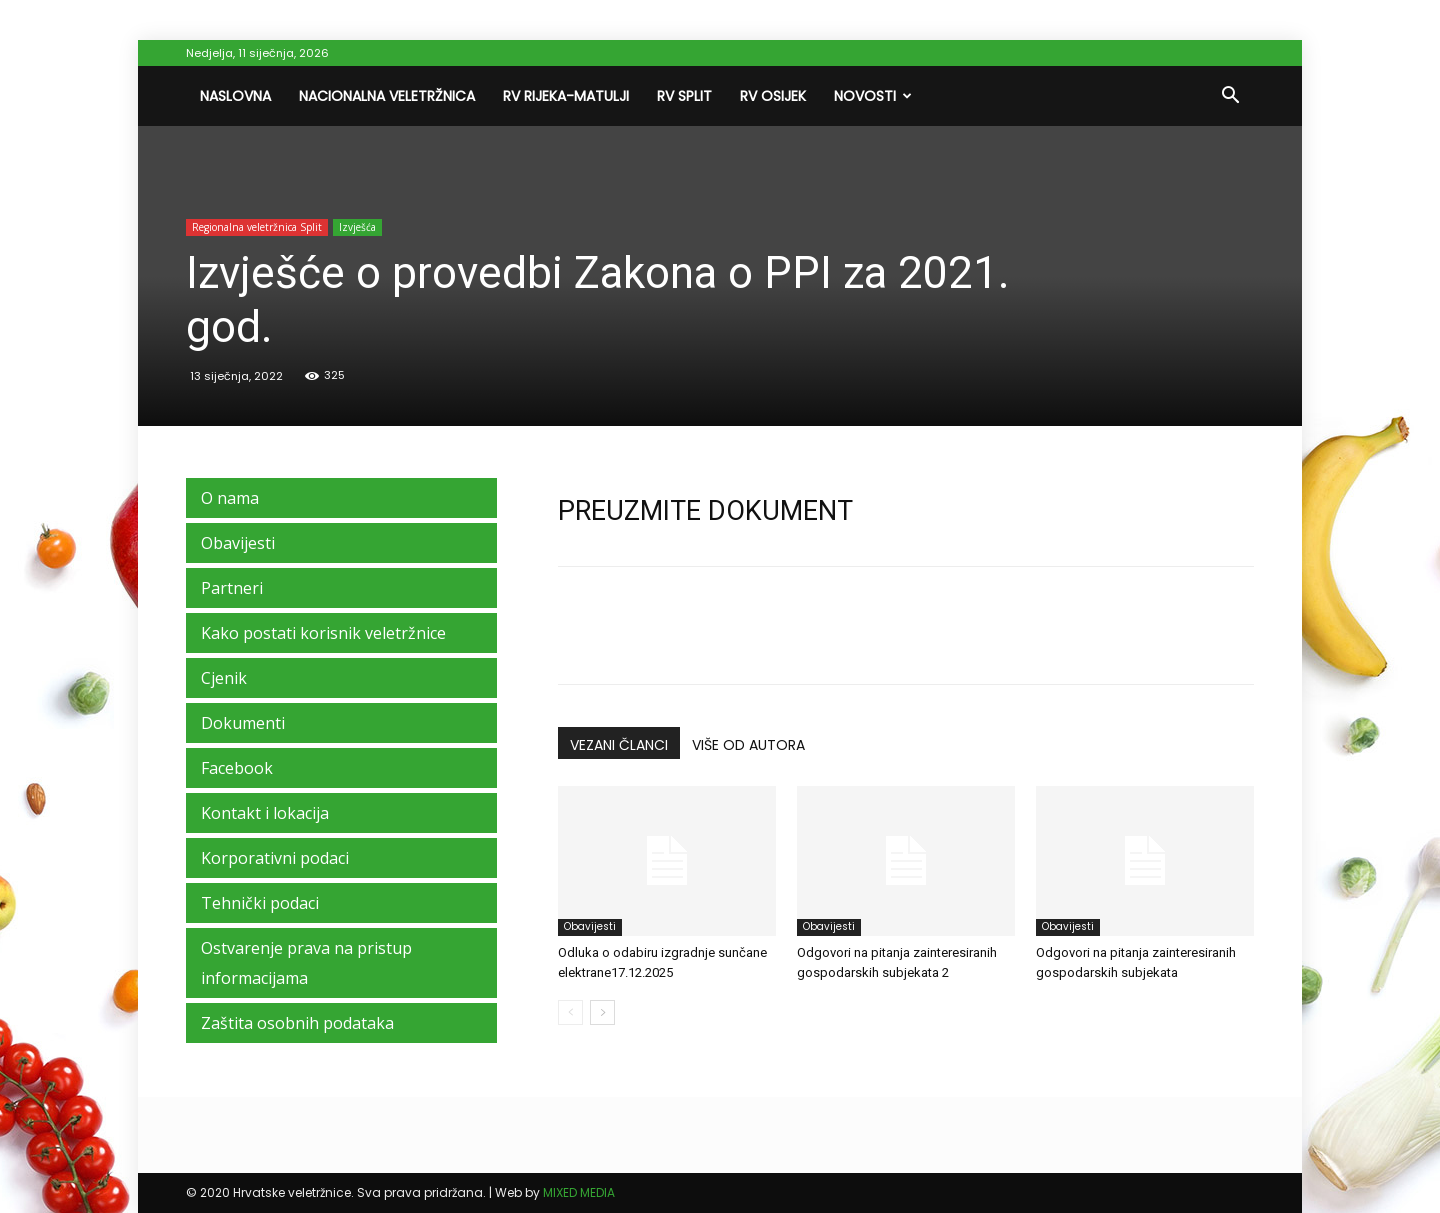 The height and width of the screenshot is (1213, 1440). Describe the element at coordinates (748, 745) in the screenshot. I see `VIŠE OD AUTORA` at that location.